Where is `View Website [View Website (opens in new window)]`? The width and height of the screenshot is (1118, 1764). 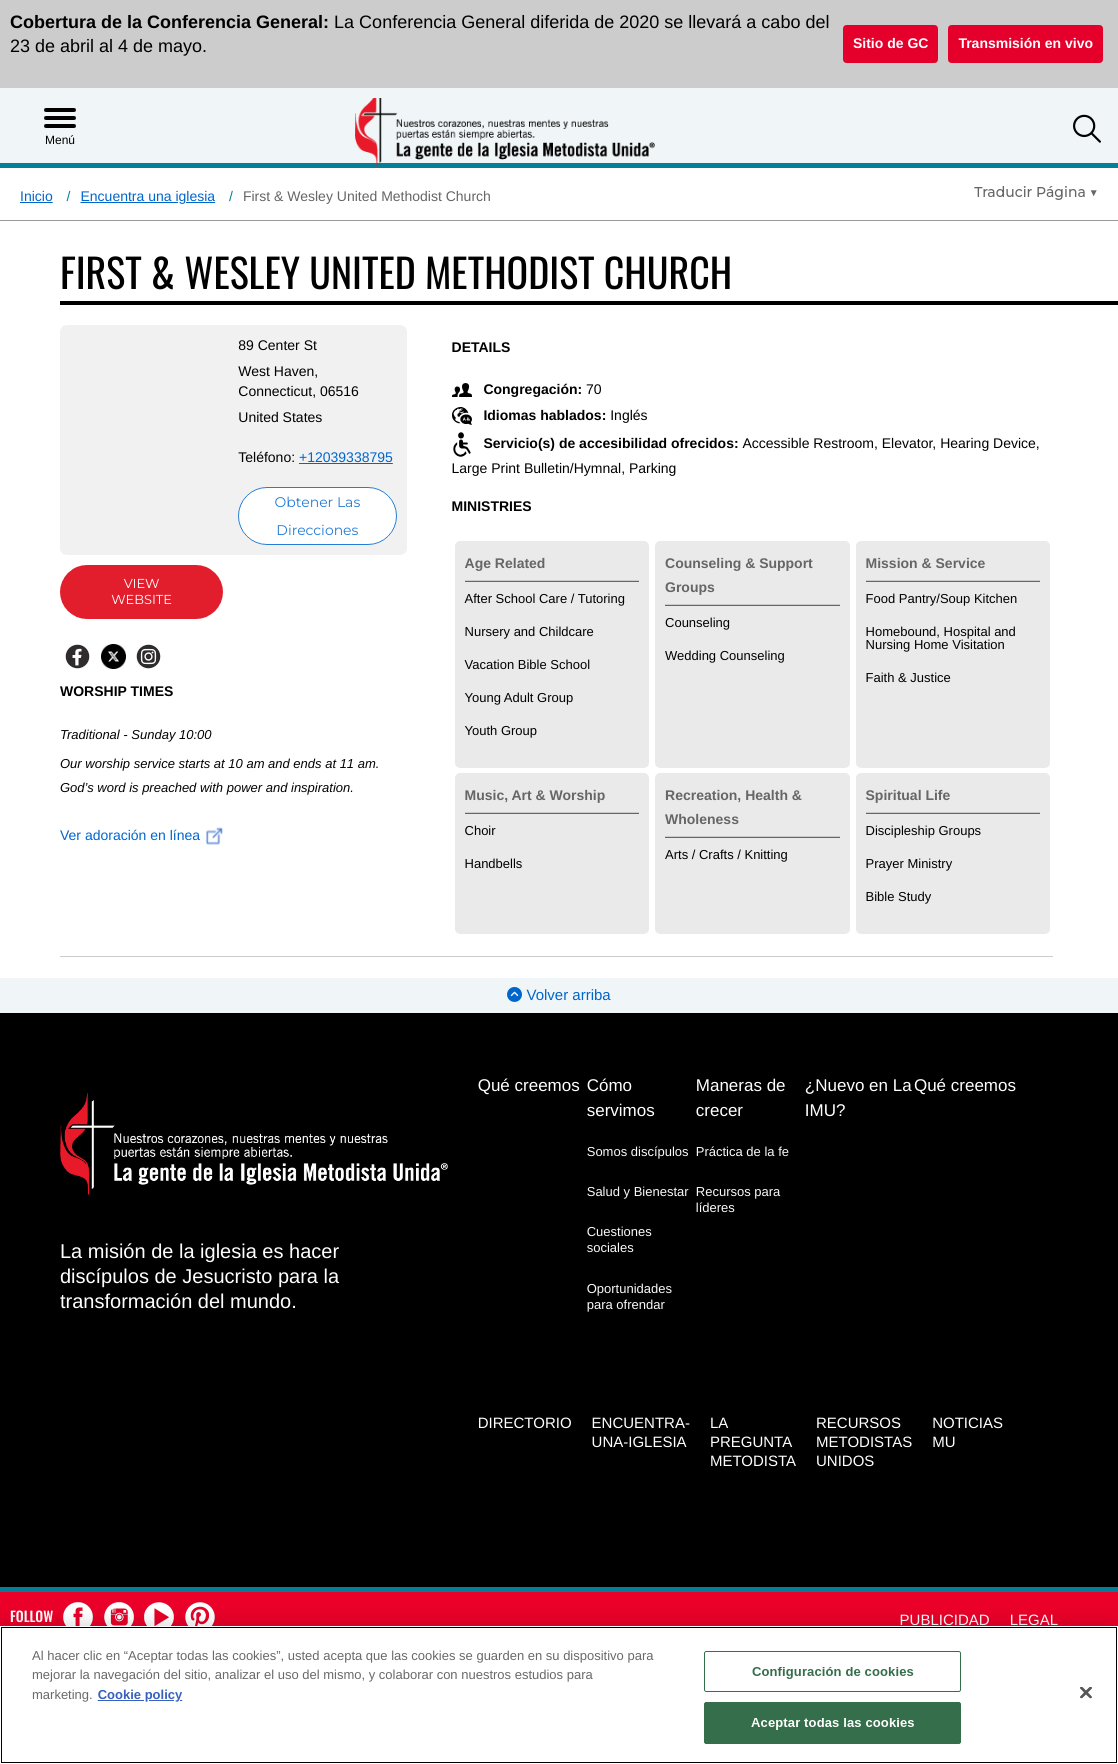 View Website [View Website (opens in new window)] is located at coordinates (141, 592).